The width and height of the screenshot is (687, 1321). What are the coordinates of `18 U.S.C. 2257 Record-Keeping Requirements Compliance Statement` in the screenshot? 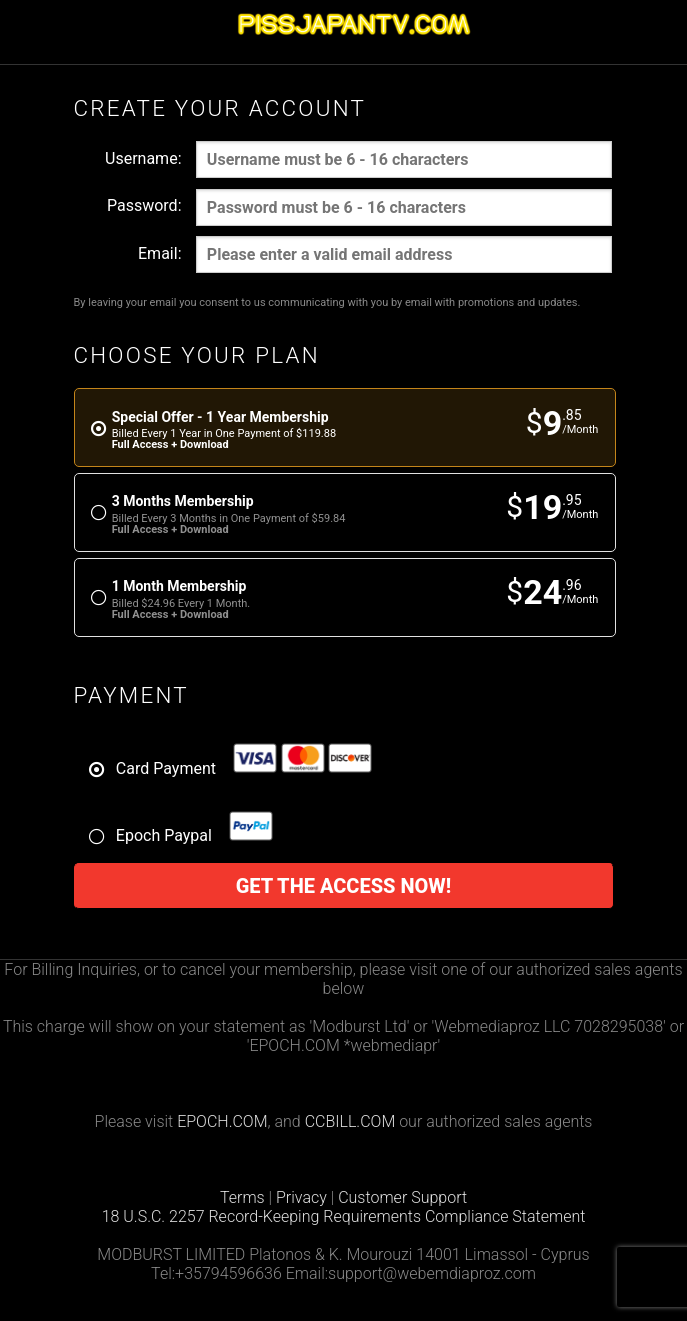 It's located at (344, 1216).